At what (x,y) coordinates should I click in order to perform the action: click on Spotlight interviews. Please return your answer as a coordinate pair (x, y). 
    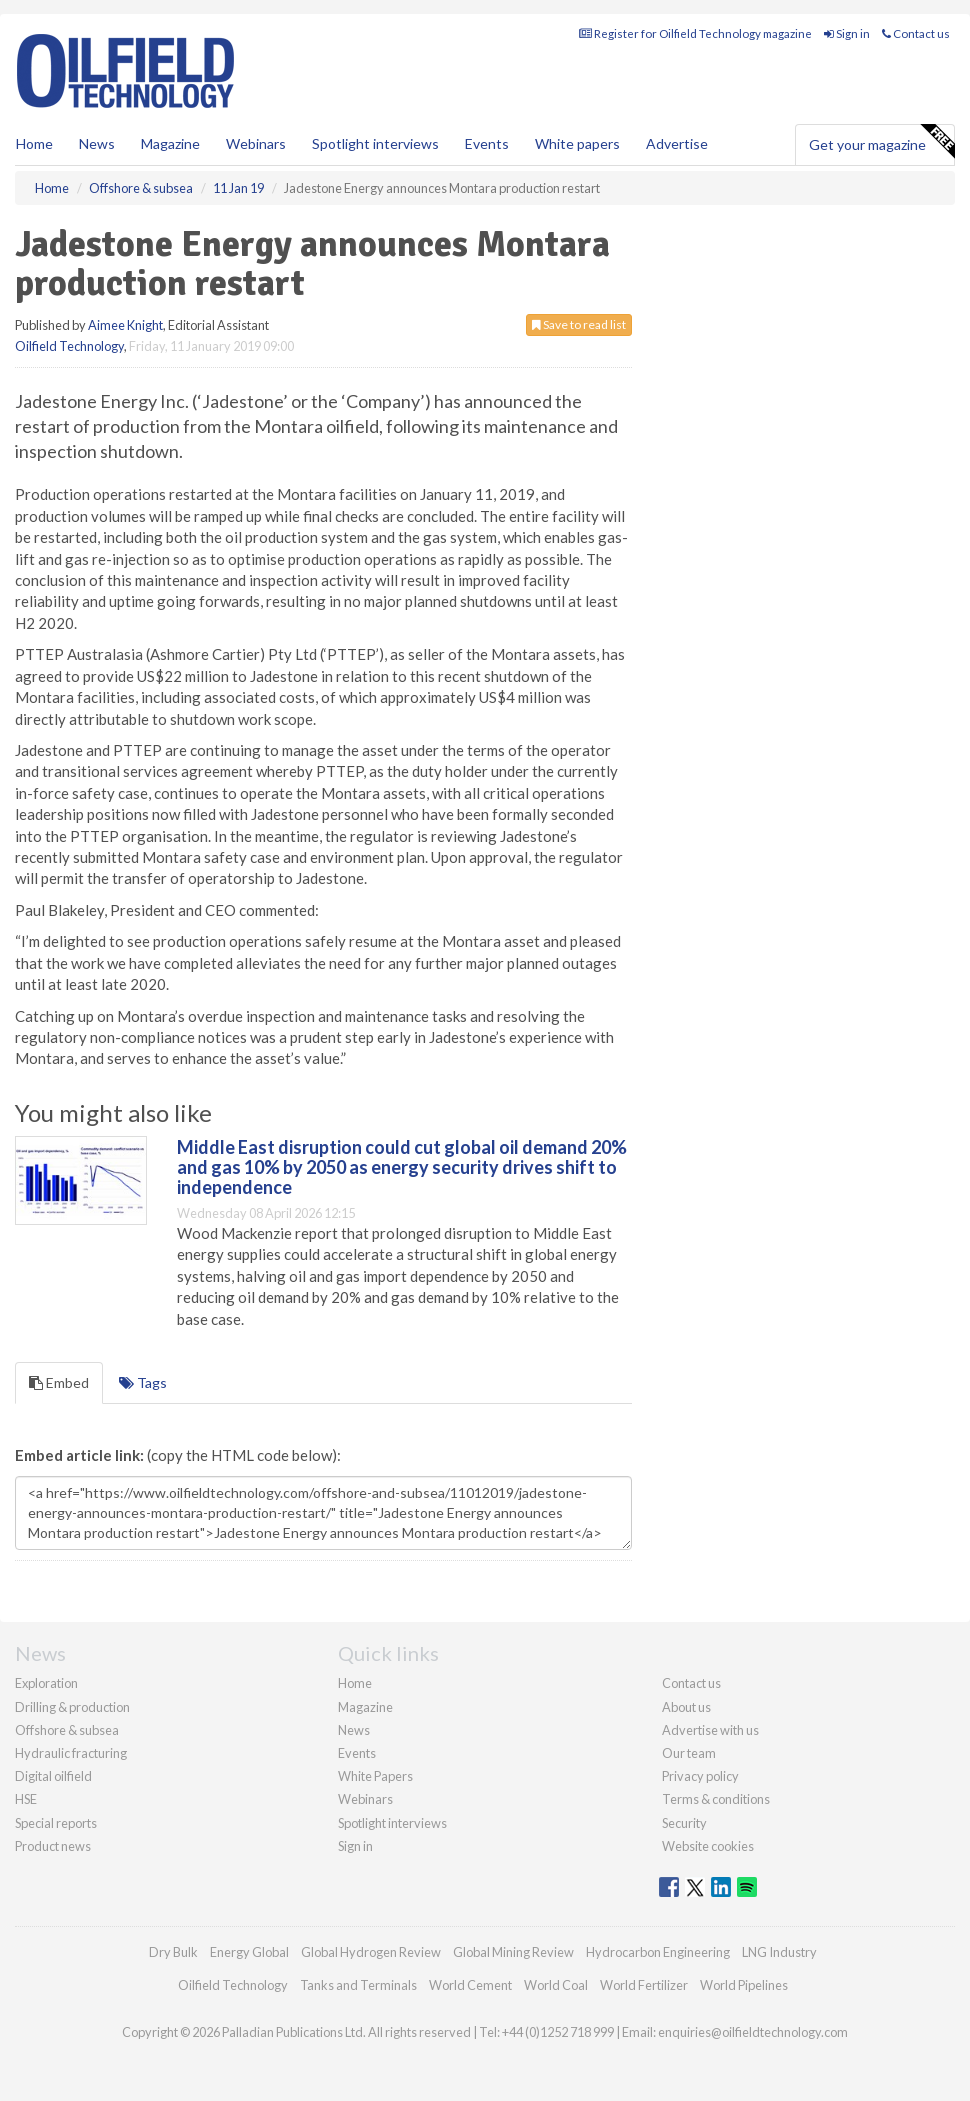
    Looking at the image, I should click on (375, 143).